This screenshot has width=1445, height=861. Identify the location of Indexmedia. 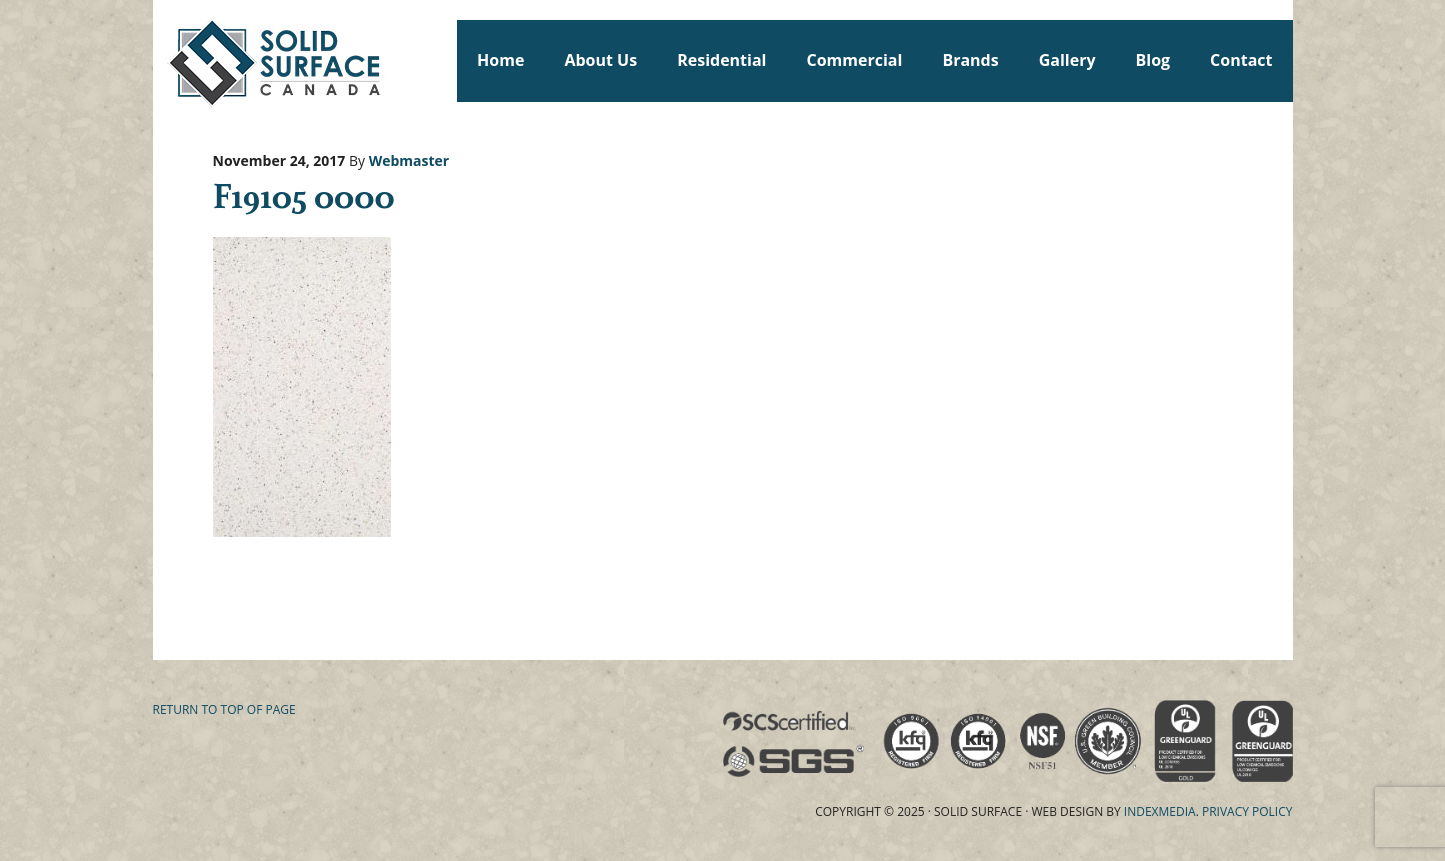
(1160, 811).